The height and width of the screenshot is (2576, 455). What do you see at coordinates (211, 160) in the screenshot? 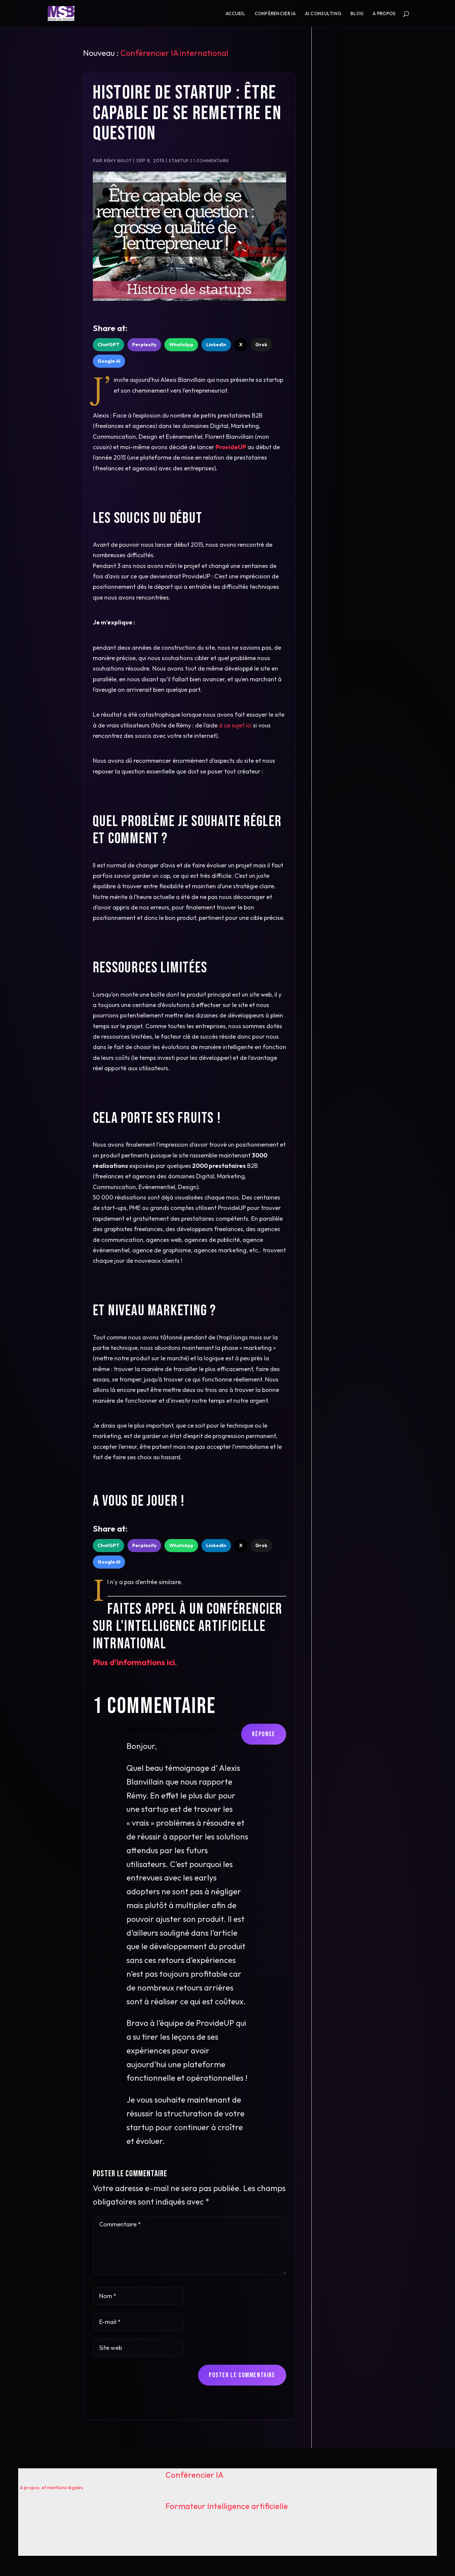
I see `1 commentaire` at bounding box center [211, 160].